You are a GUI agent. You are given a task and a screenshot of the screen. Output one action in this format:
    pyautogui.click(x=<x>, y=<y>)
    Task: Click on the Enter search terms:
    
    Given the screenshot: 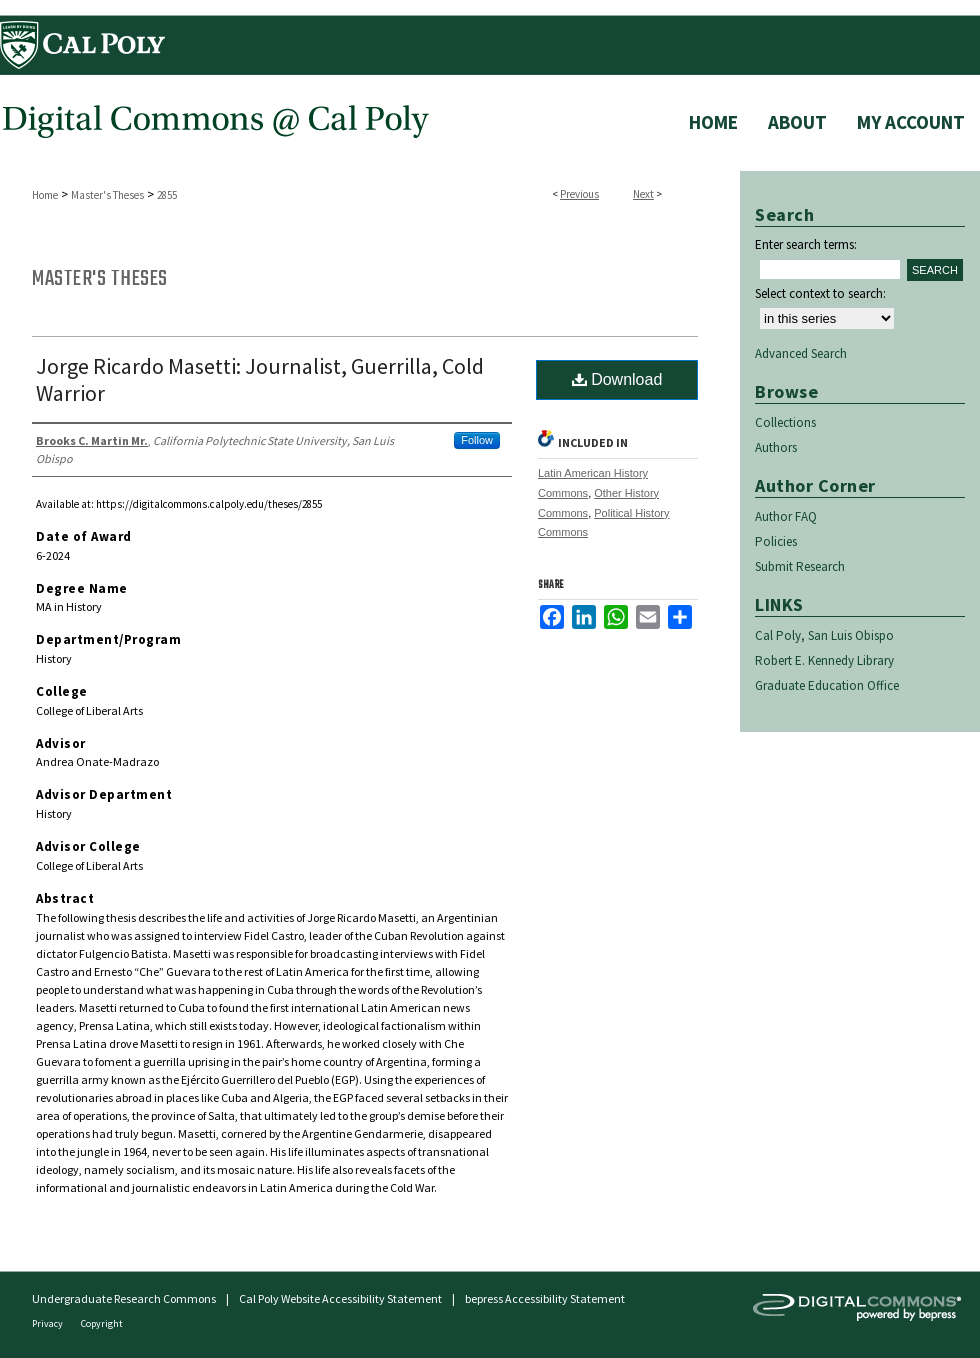 What is the action you would take?
    pyautogui.click(x=806, y=244)
    